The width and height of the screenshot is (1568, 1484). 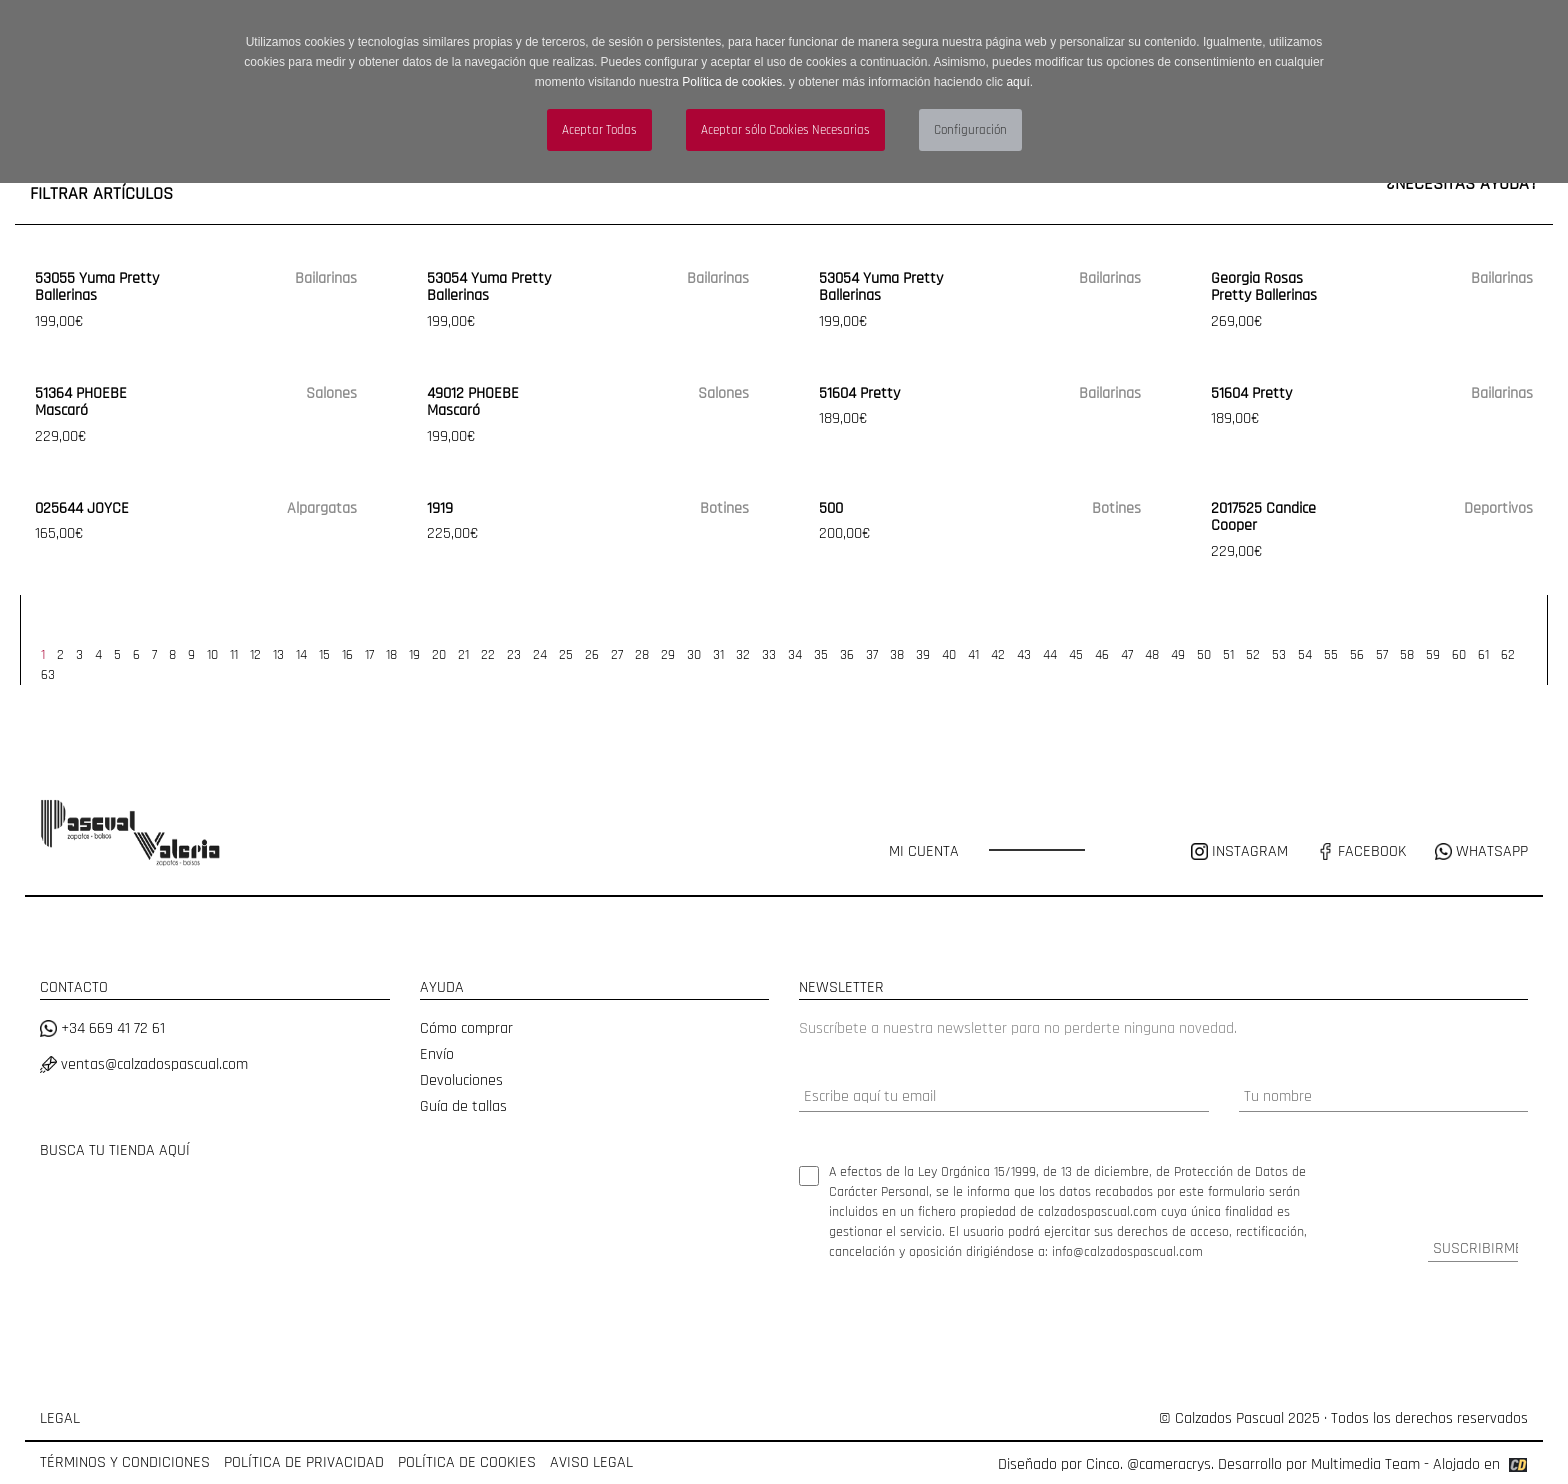 What do you see at coordinates (668, 655) in the screenshot?
I see `29` at bounding box center [668, 655].